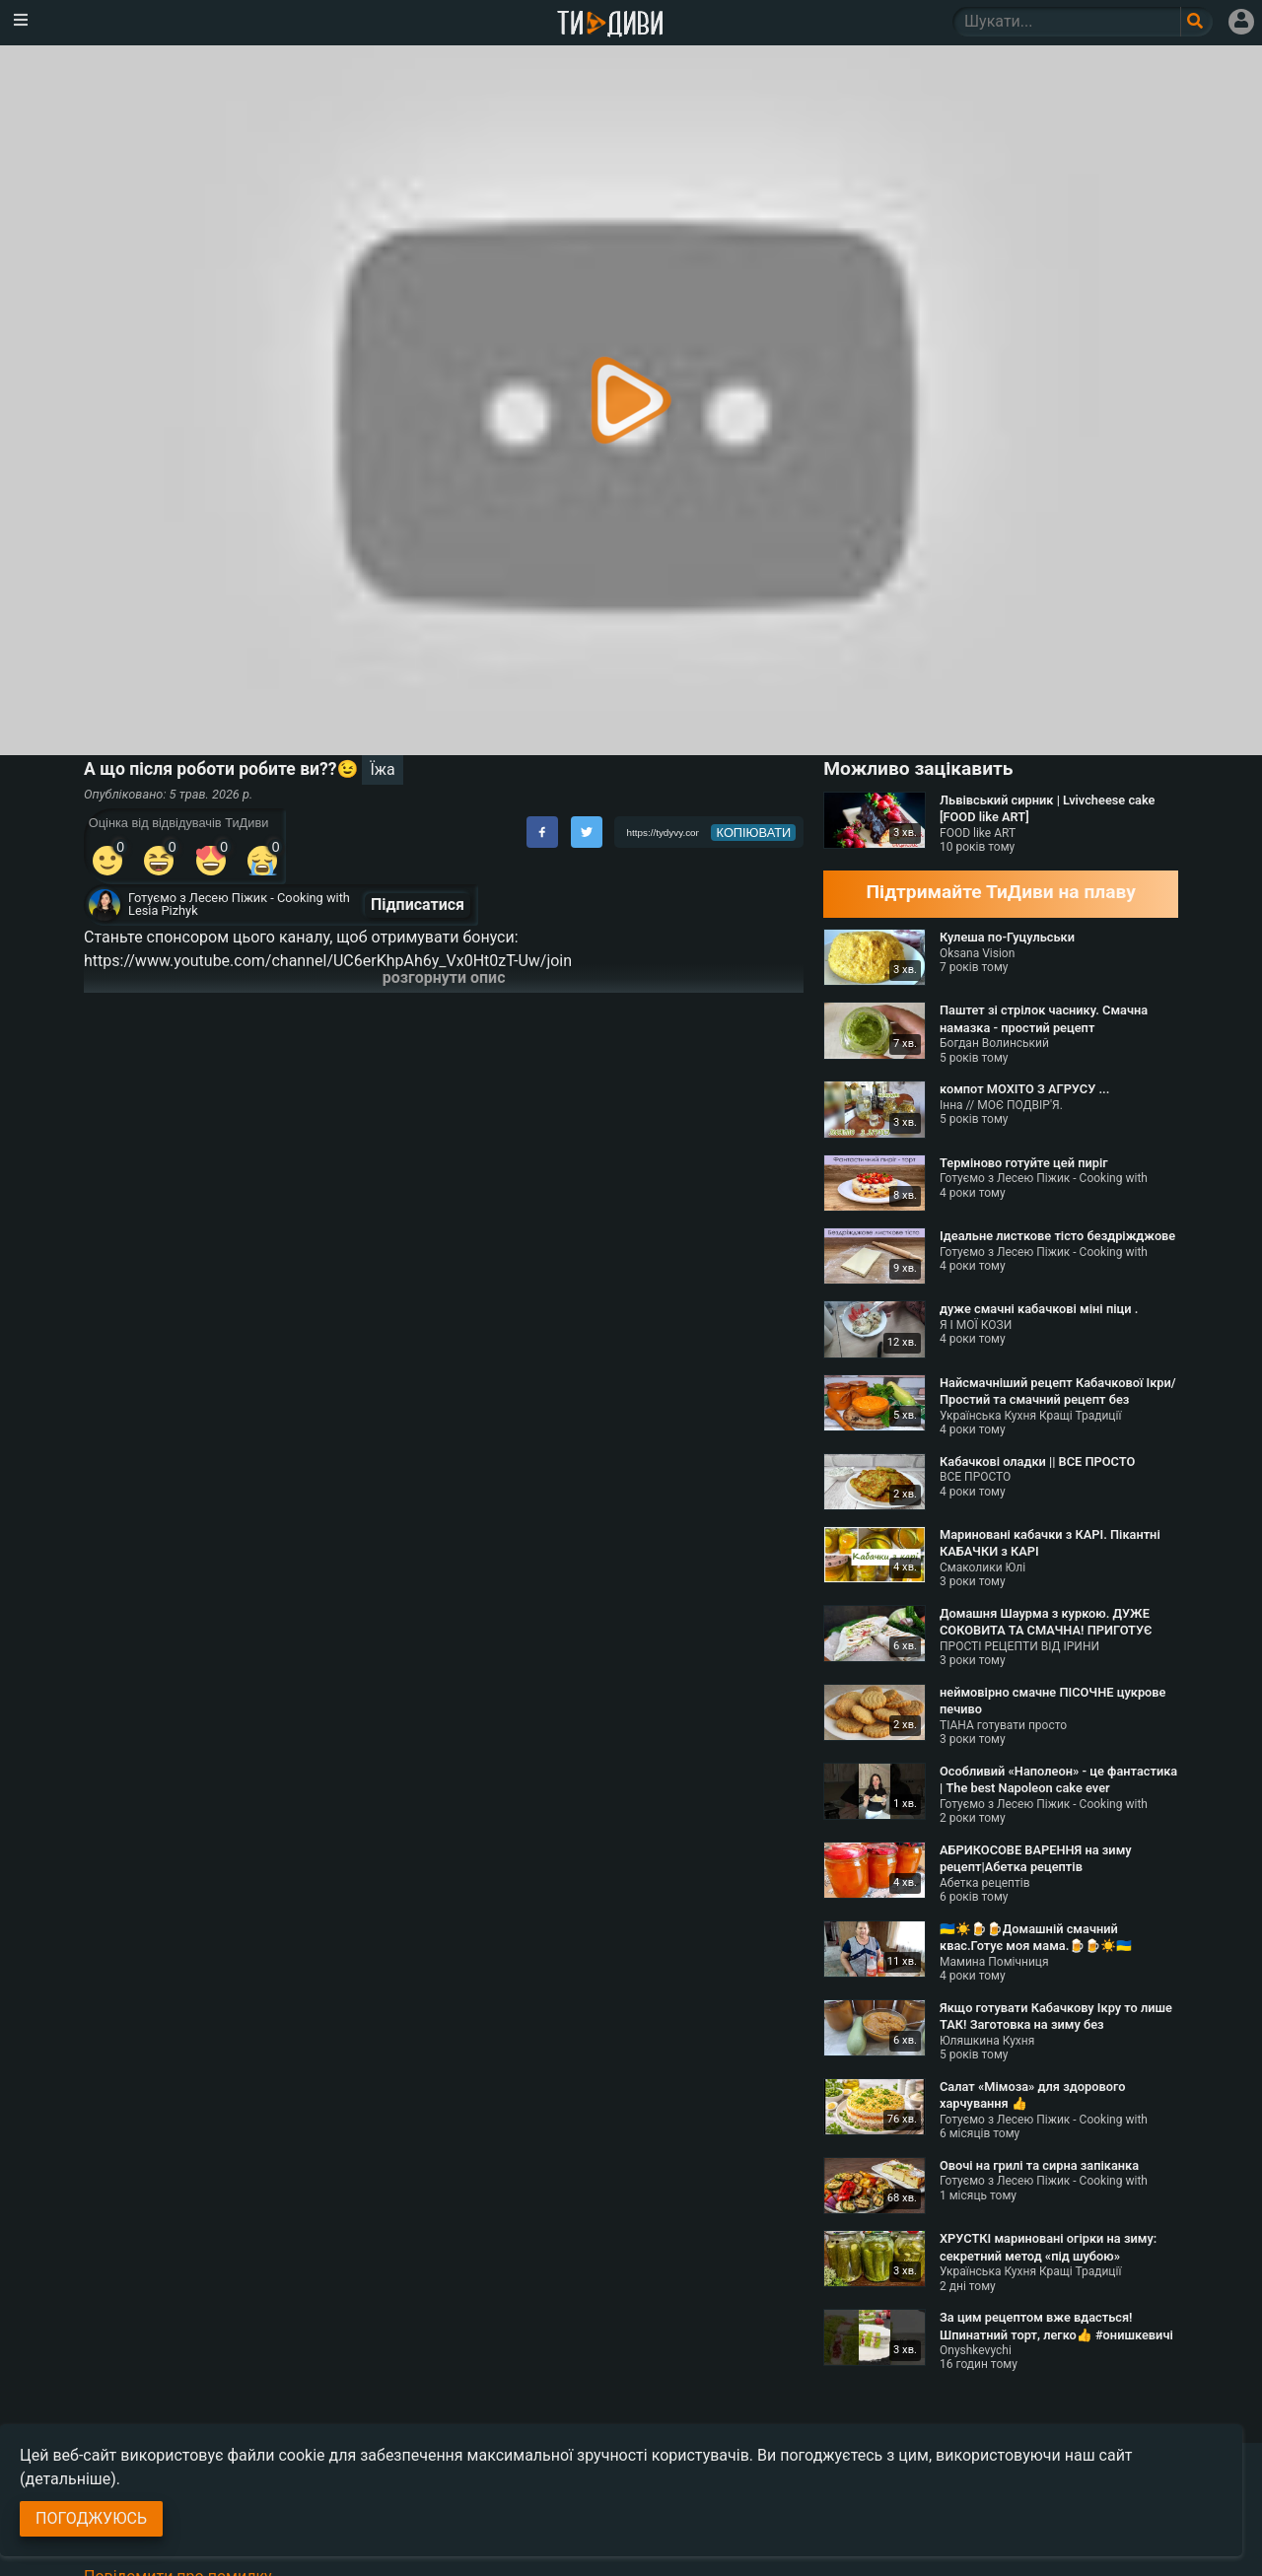 The width and height of the screenshot is (1262, 2576). I want to click on Погоджуюсь, so click(91, 2518).